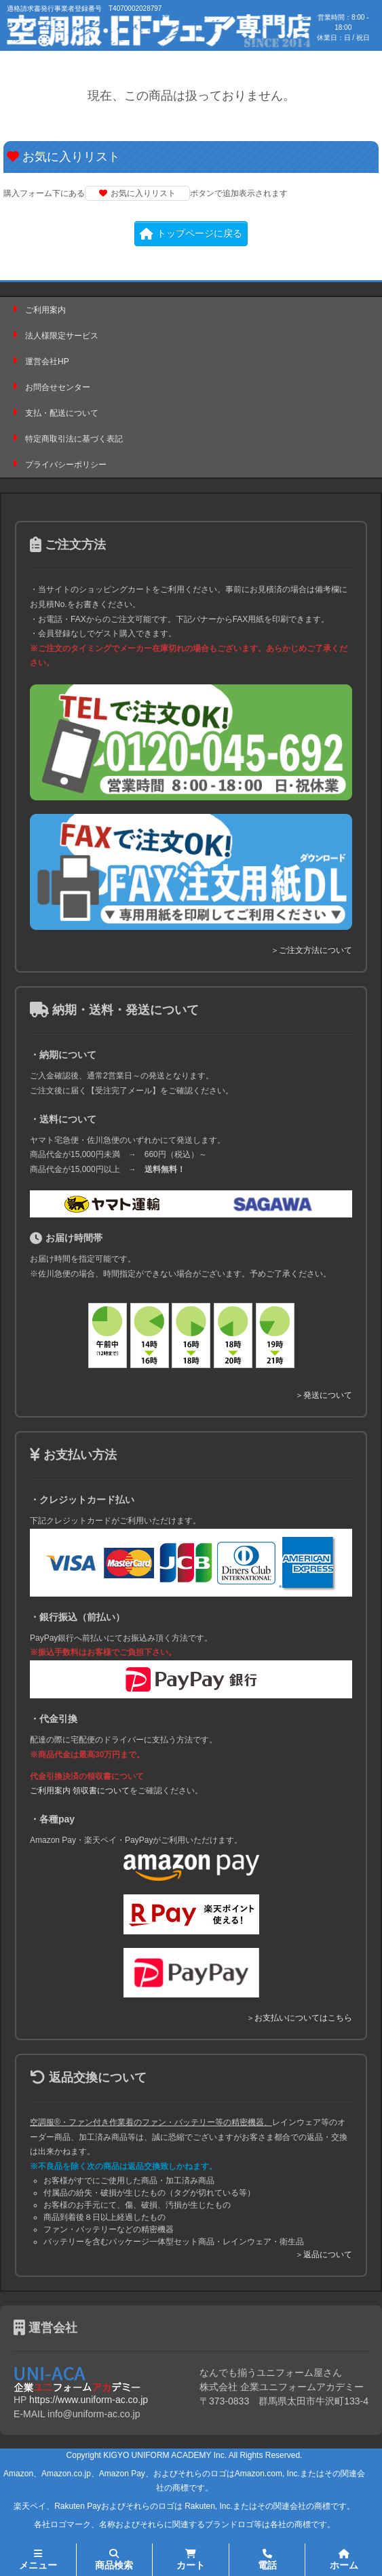 The image size is (382, 2576). Describe the element at coordinates (190, 2560) in the screenshot. I see `カート` at that location.